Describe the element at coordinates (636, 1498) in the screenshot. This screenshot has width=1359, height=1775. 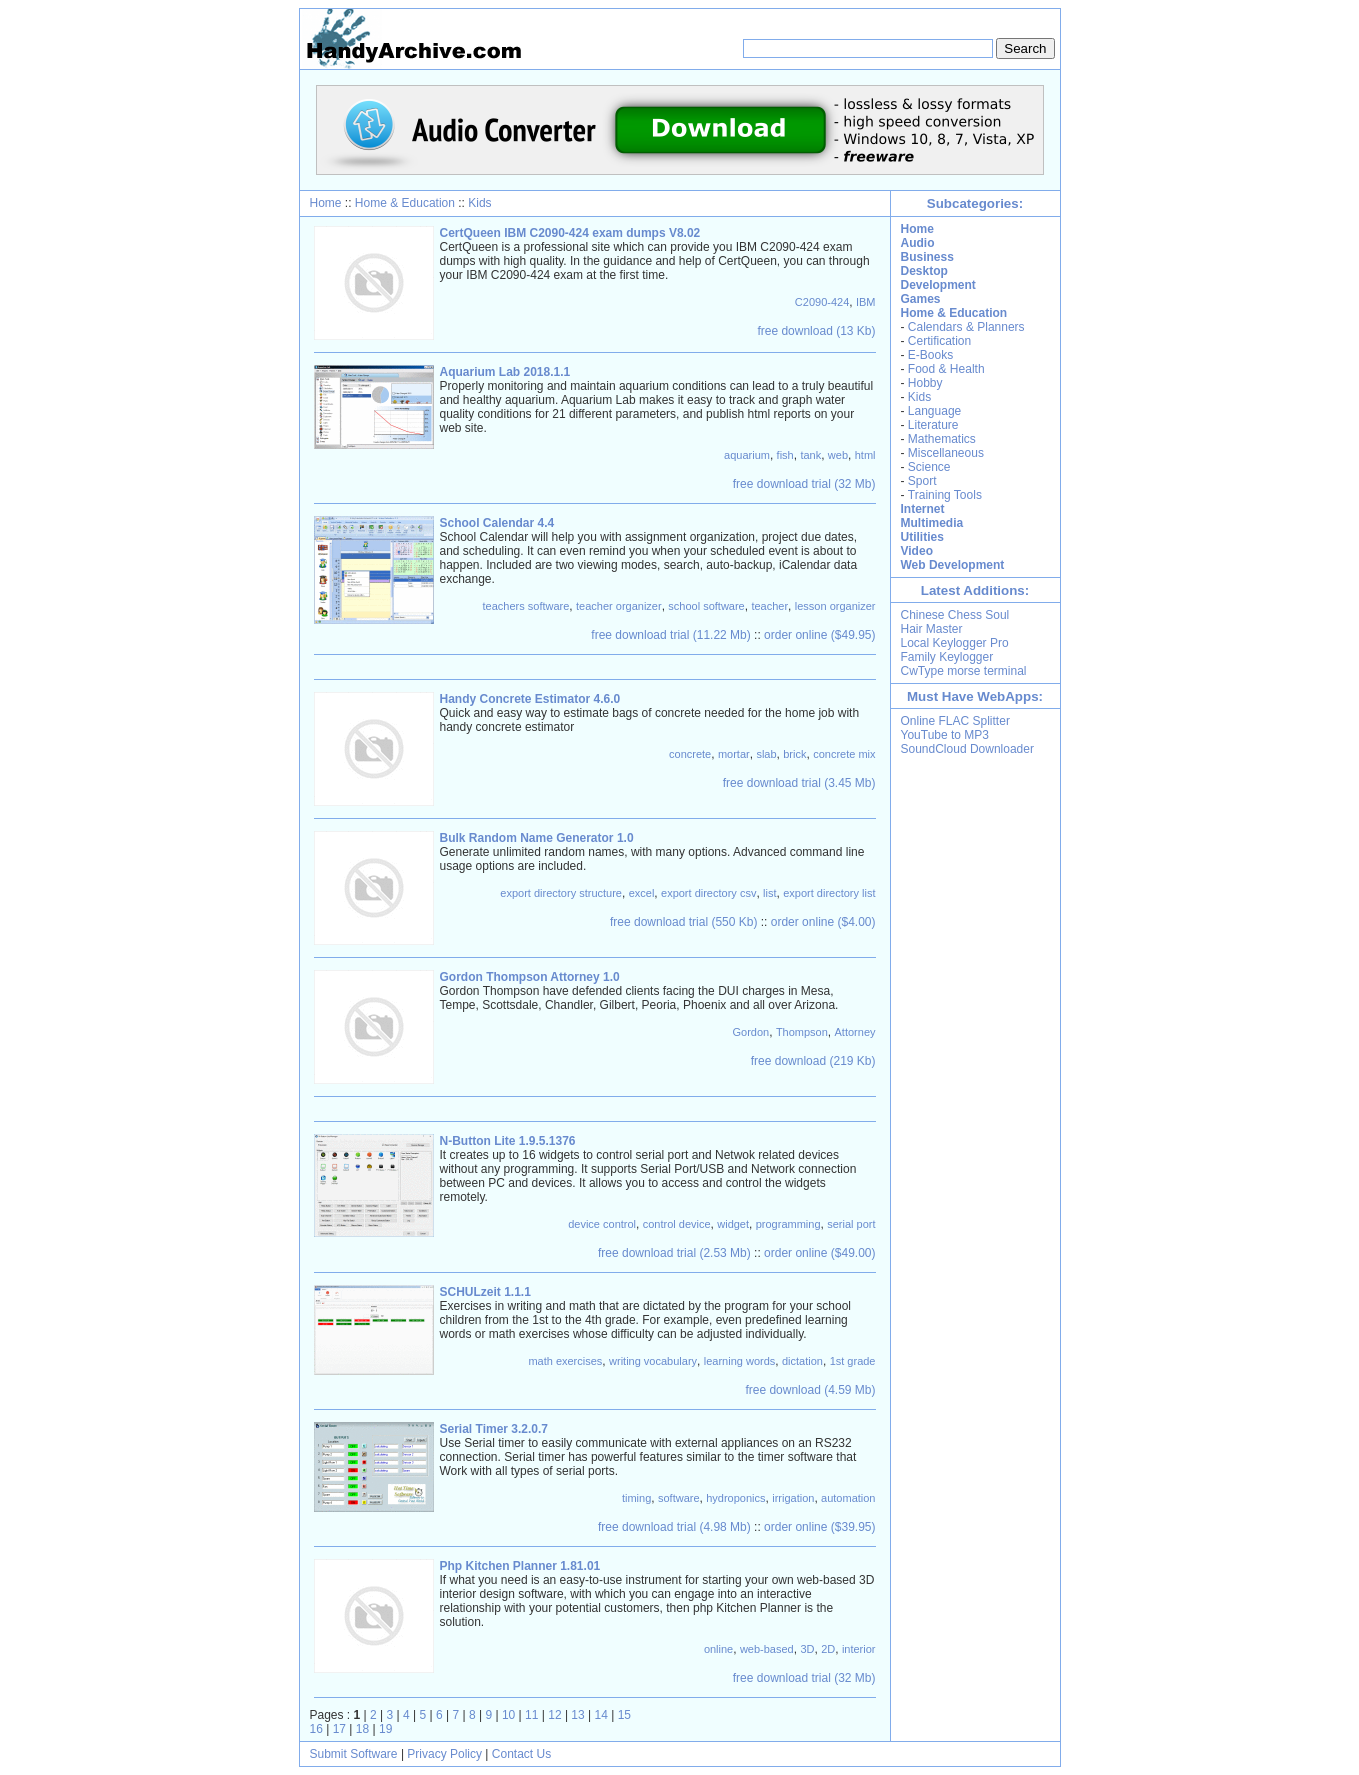
I see `timing` at that location.